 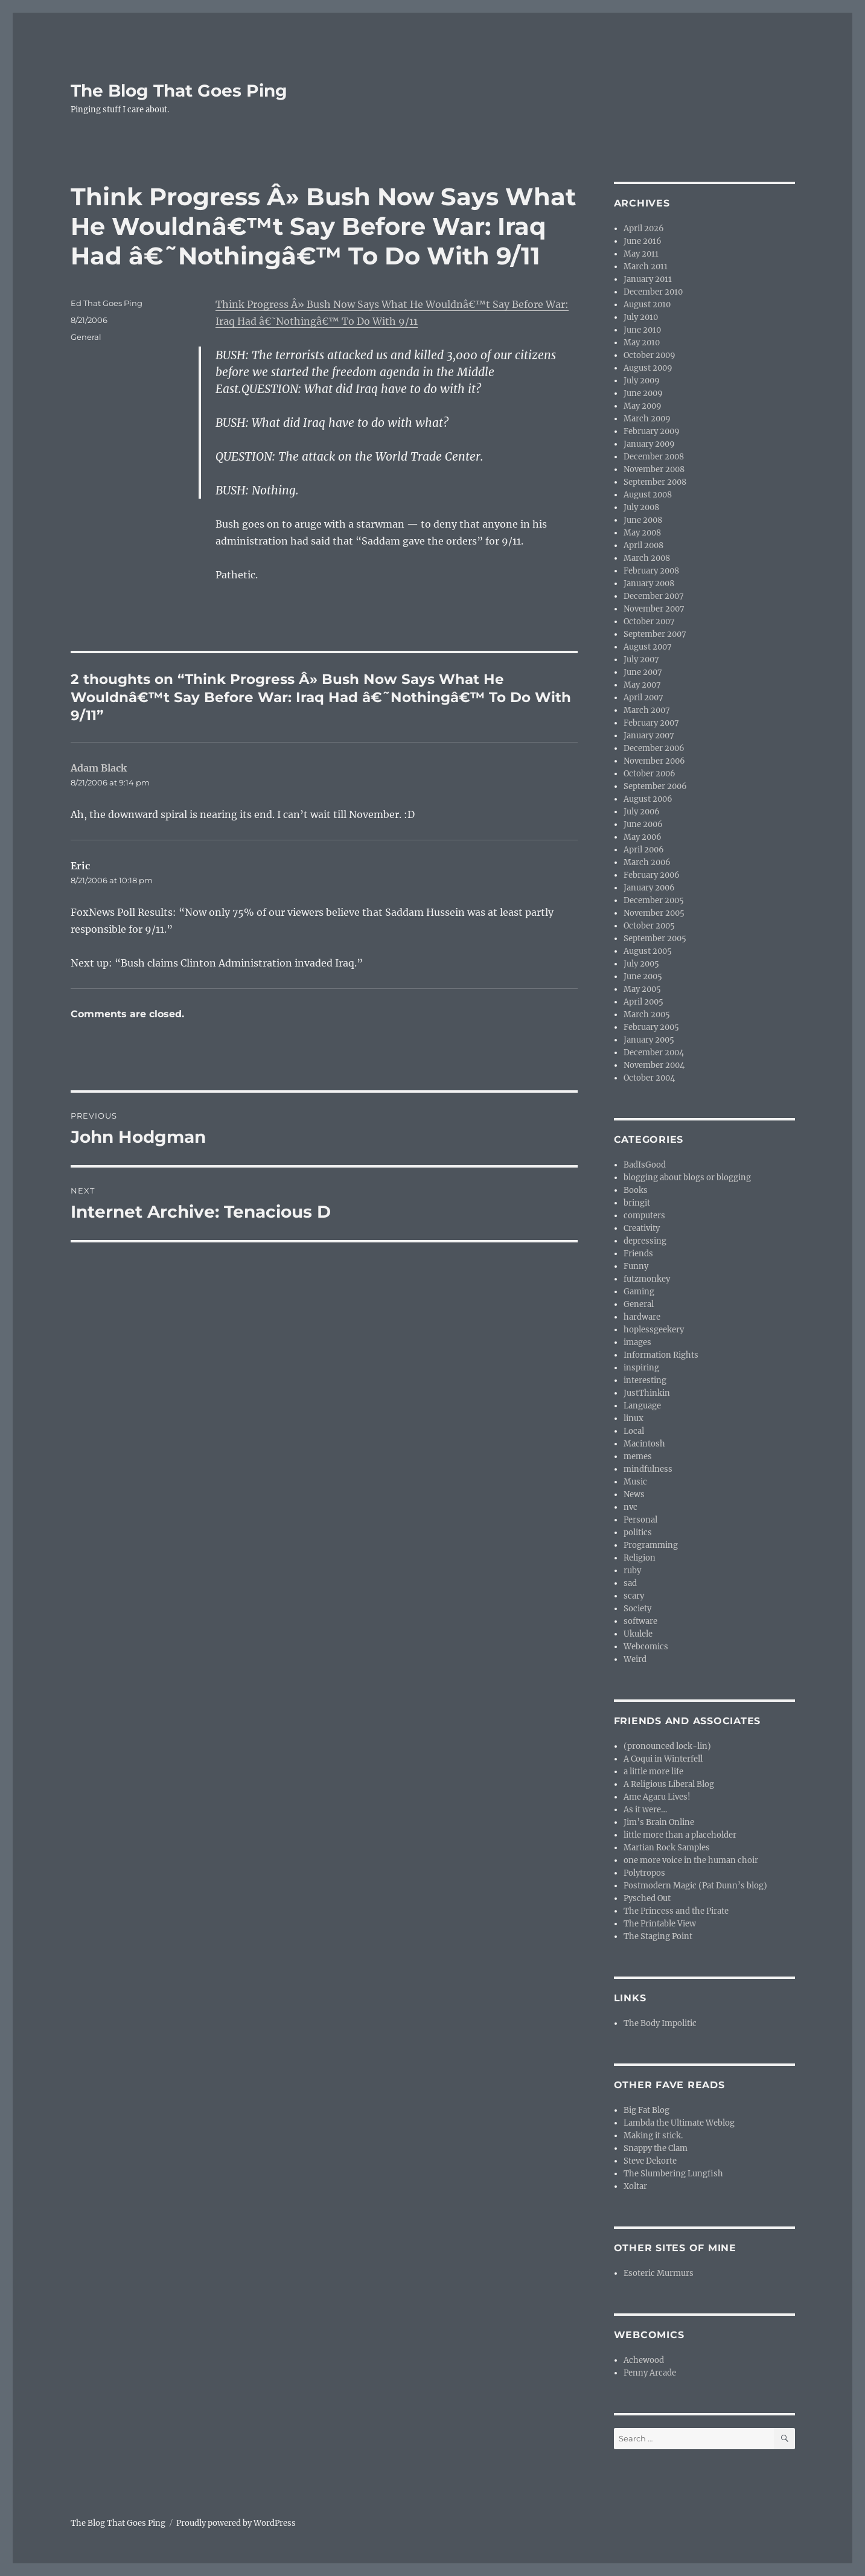 What do you see at coordinates (644, 850) in the screenshot?
I see `April 2006` at bounding box center [644, 850].